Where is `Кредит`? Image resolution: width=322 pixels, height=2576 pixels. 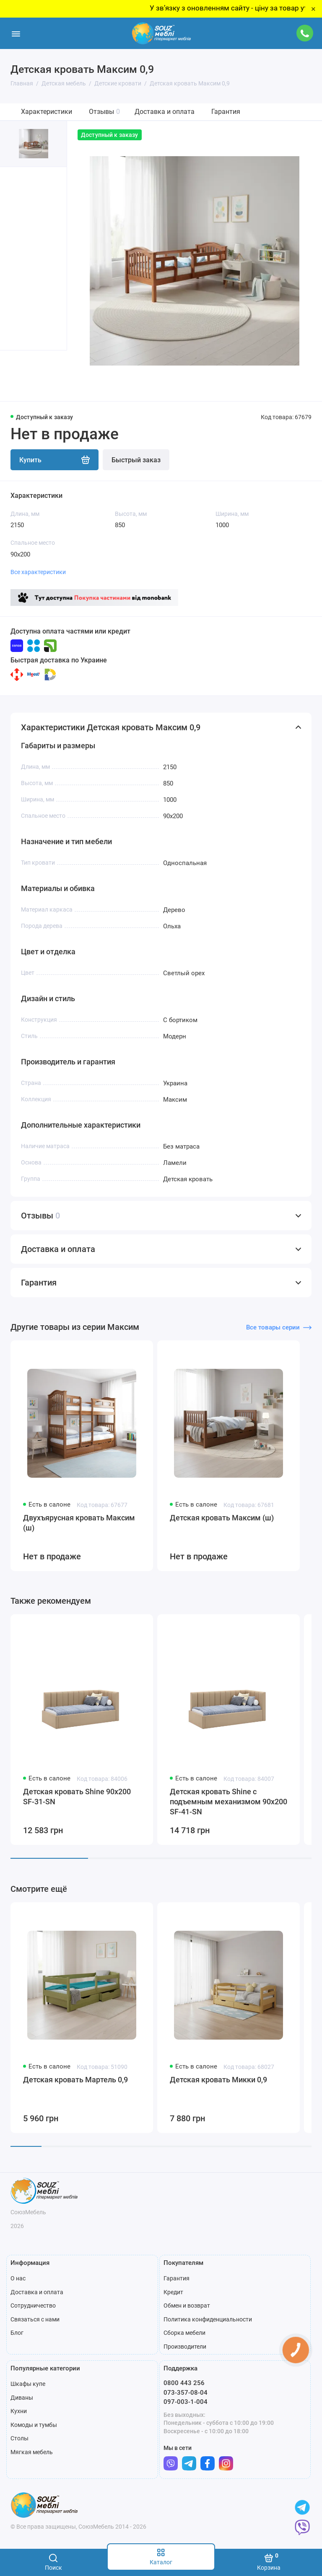 Кредит is located at coordinates (173, 2292).